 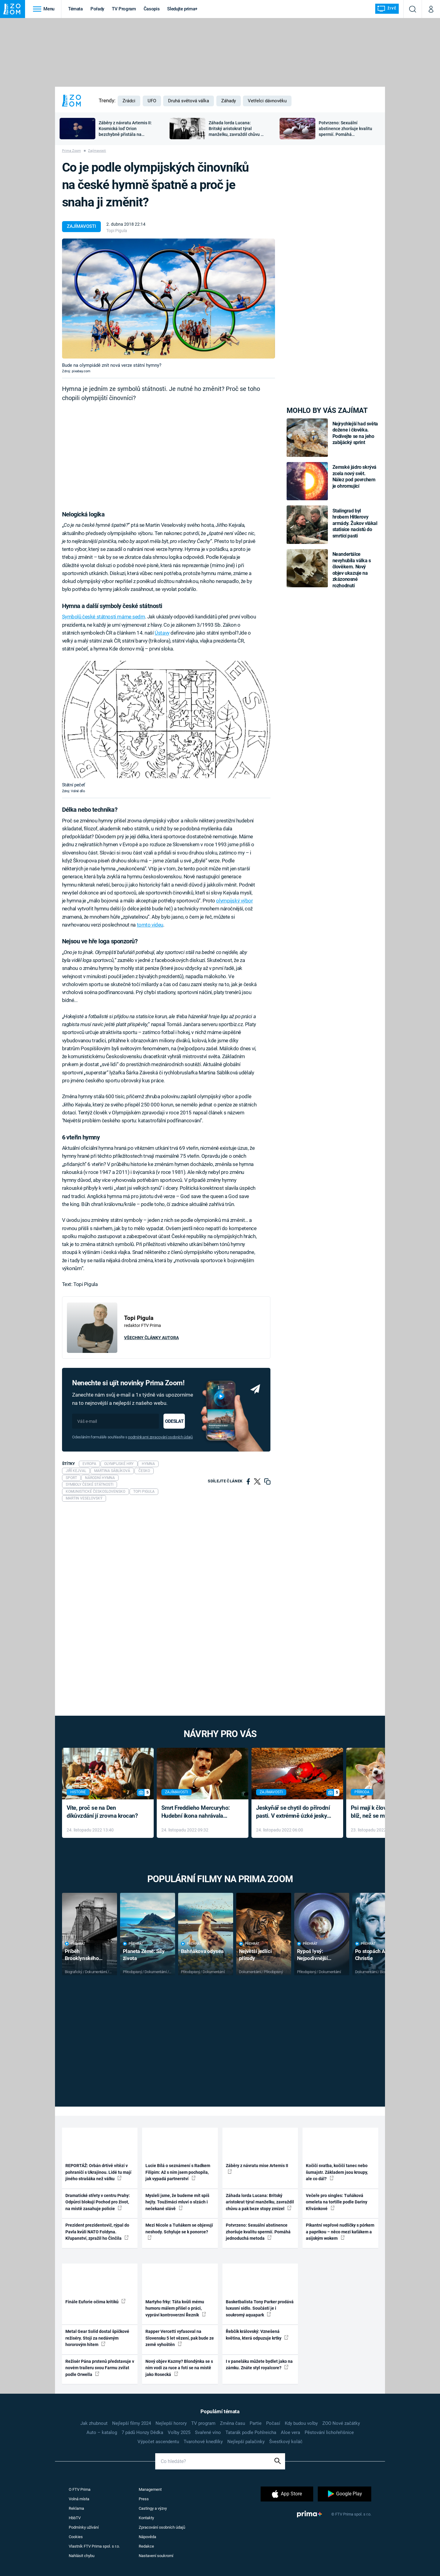 I want to click on Tatarák podle Pohlreicha, so click(x=251, y=2432).